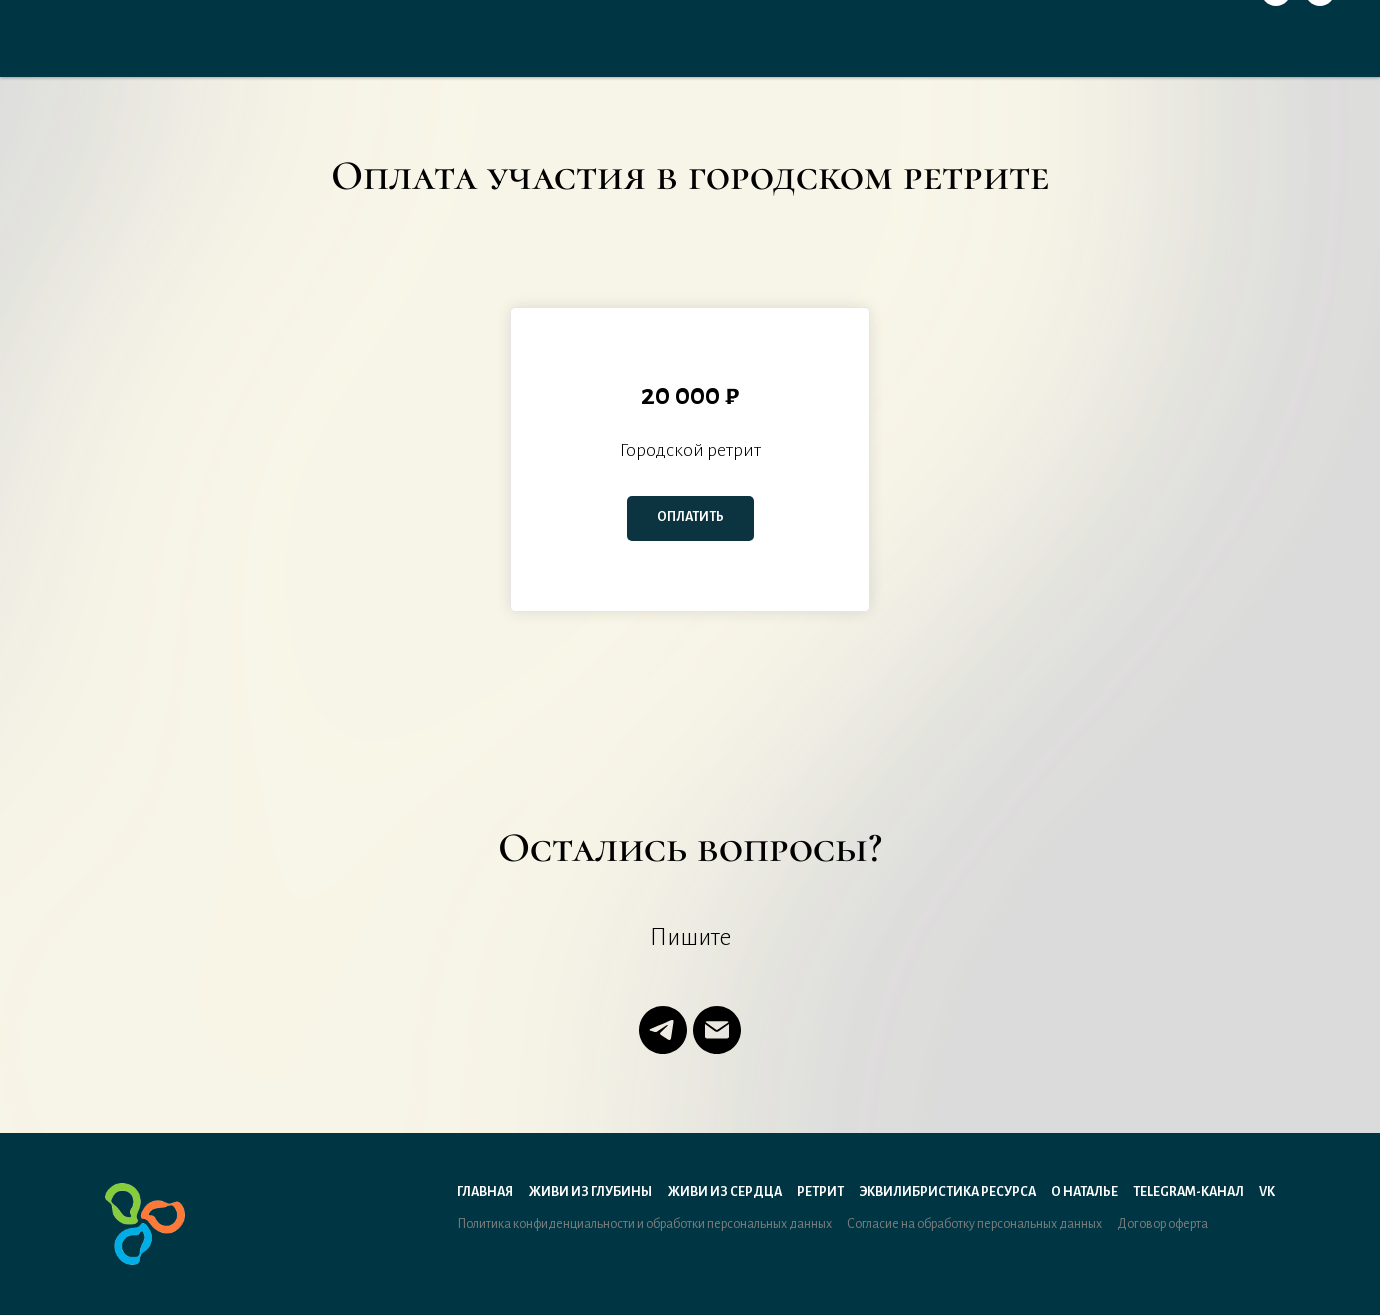 The image size is (1380, 1315). Describe the element at coordinates (663, 1030) in the screenshot. I see `[telegram]` at that location.